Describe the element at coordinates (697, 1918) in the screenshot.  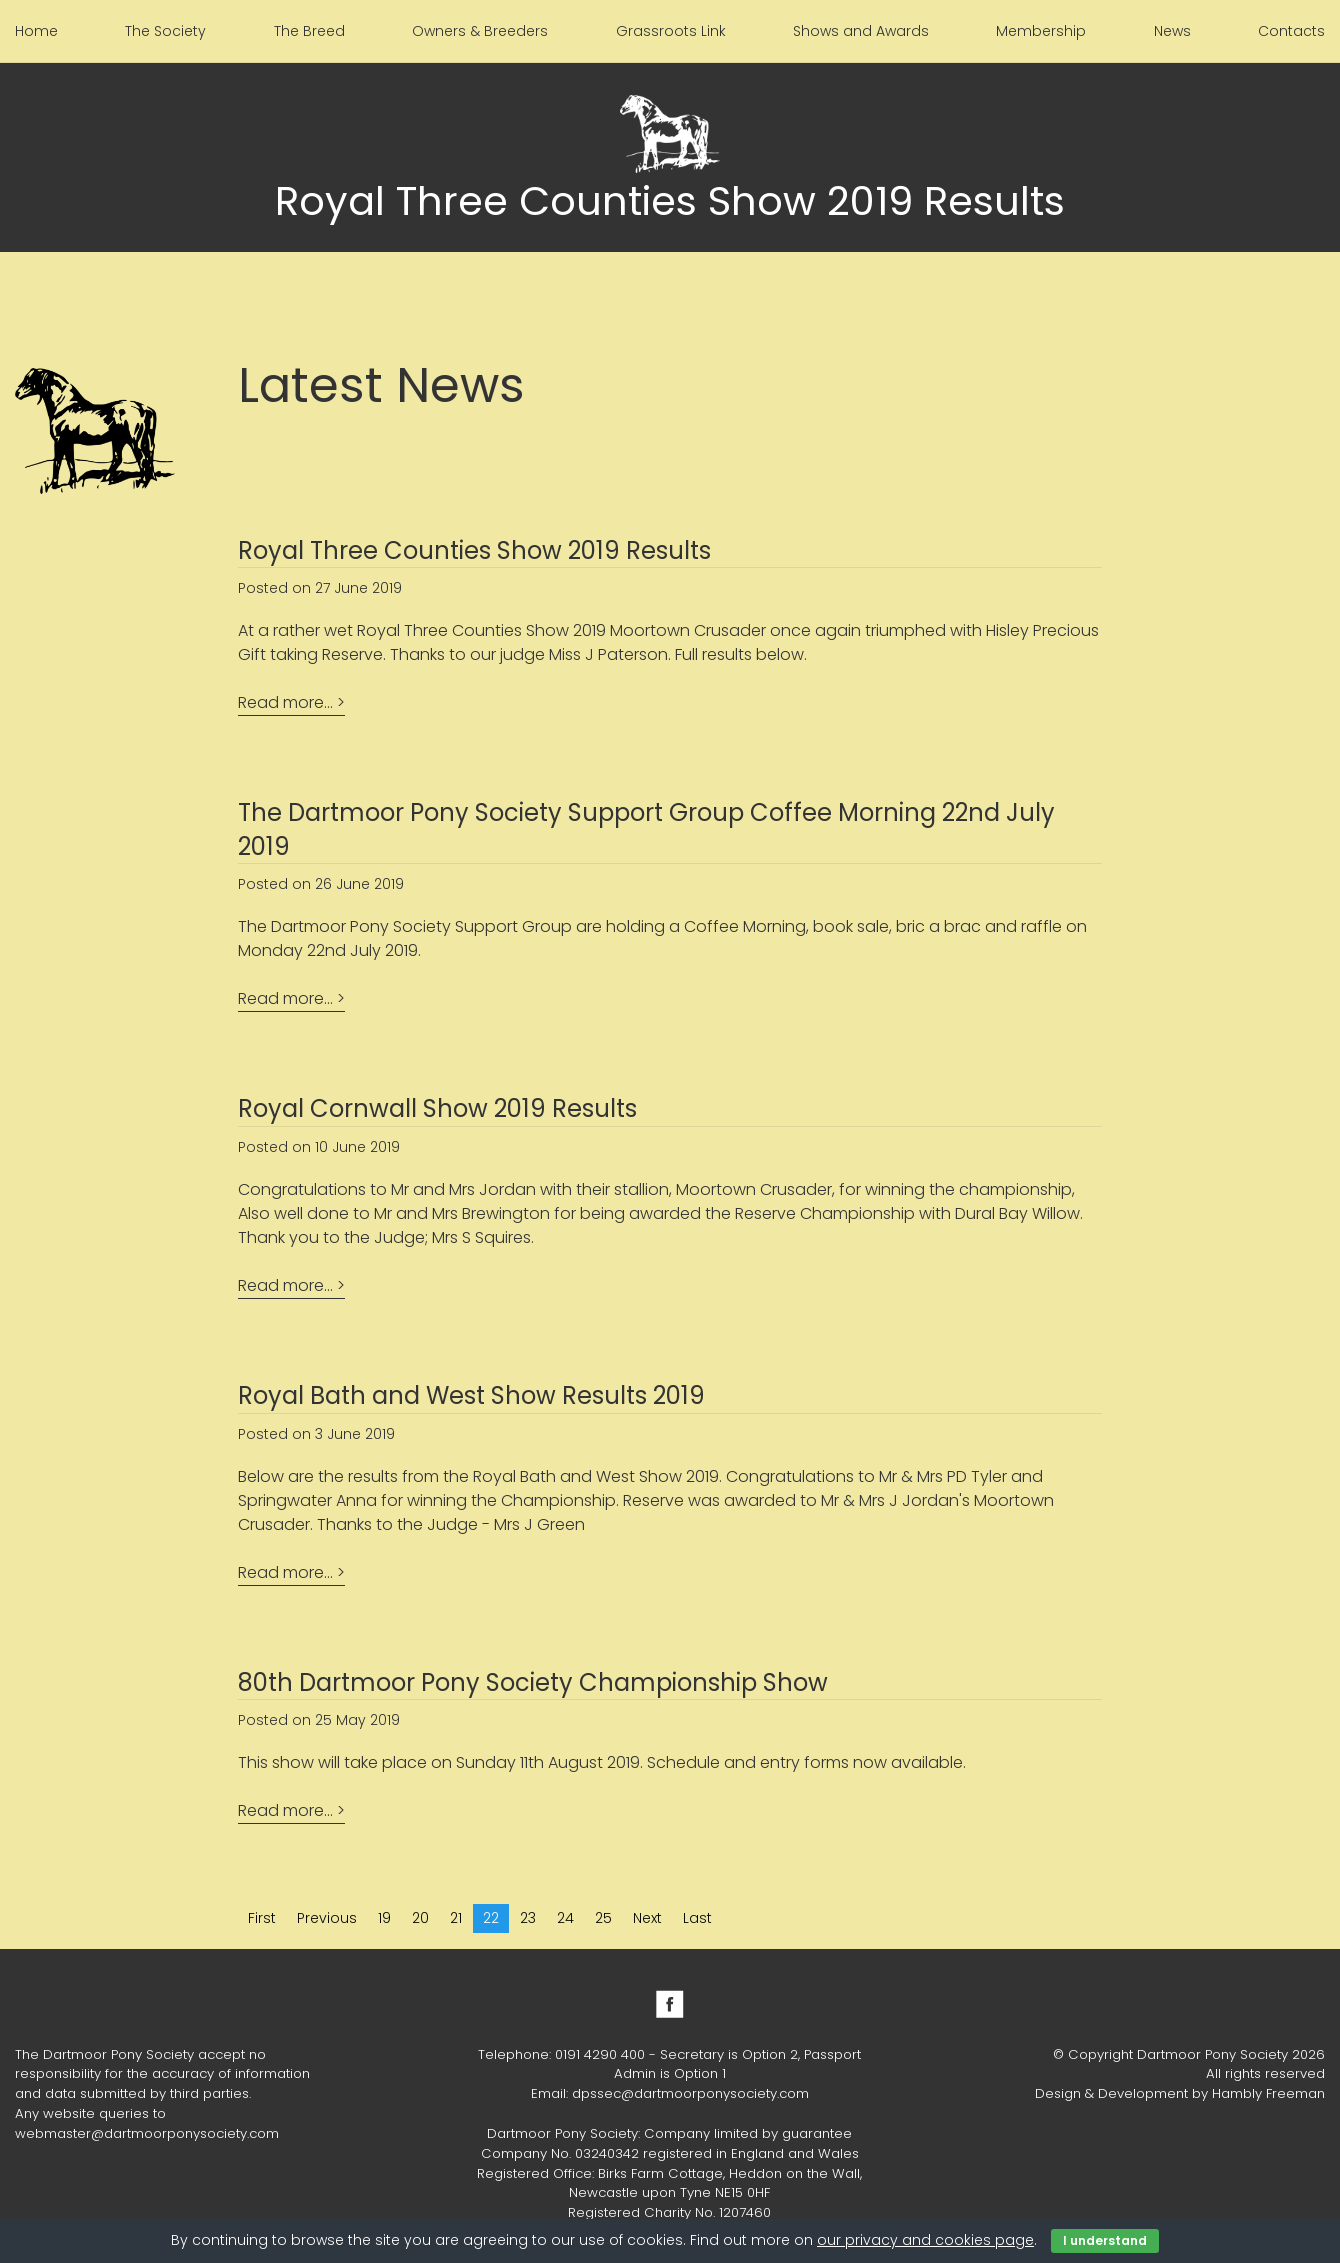
I see `Last` at that location.